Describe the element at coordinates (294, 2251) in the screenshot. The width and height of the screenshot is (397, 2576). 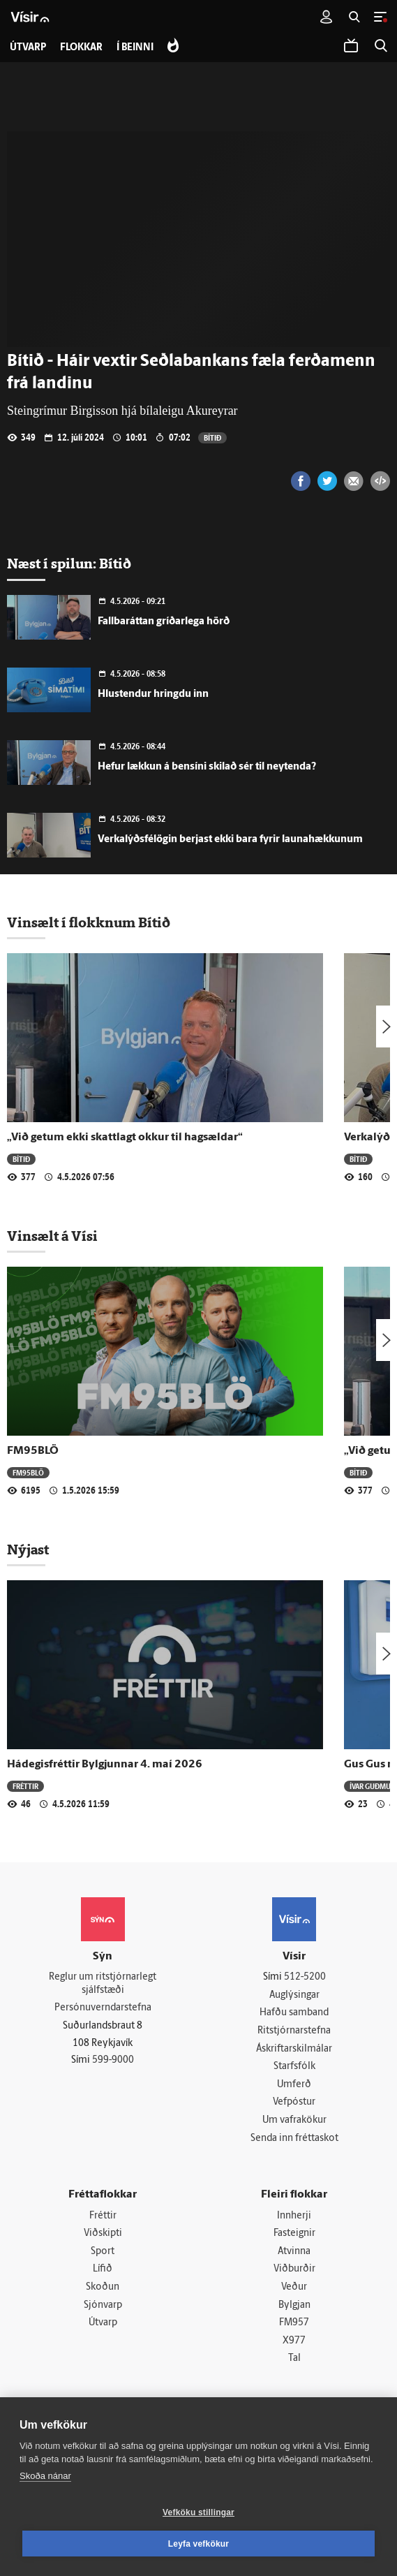
I see `Atvinna` at that location.